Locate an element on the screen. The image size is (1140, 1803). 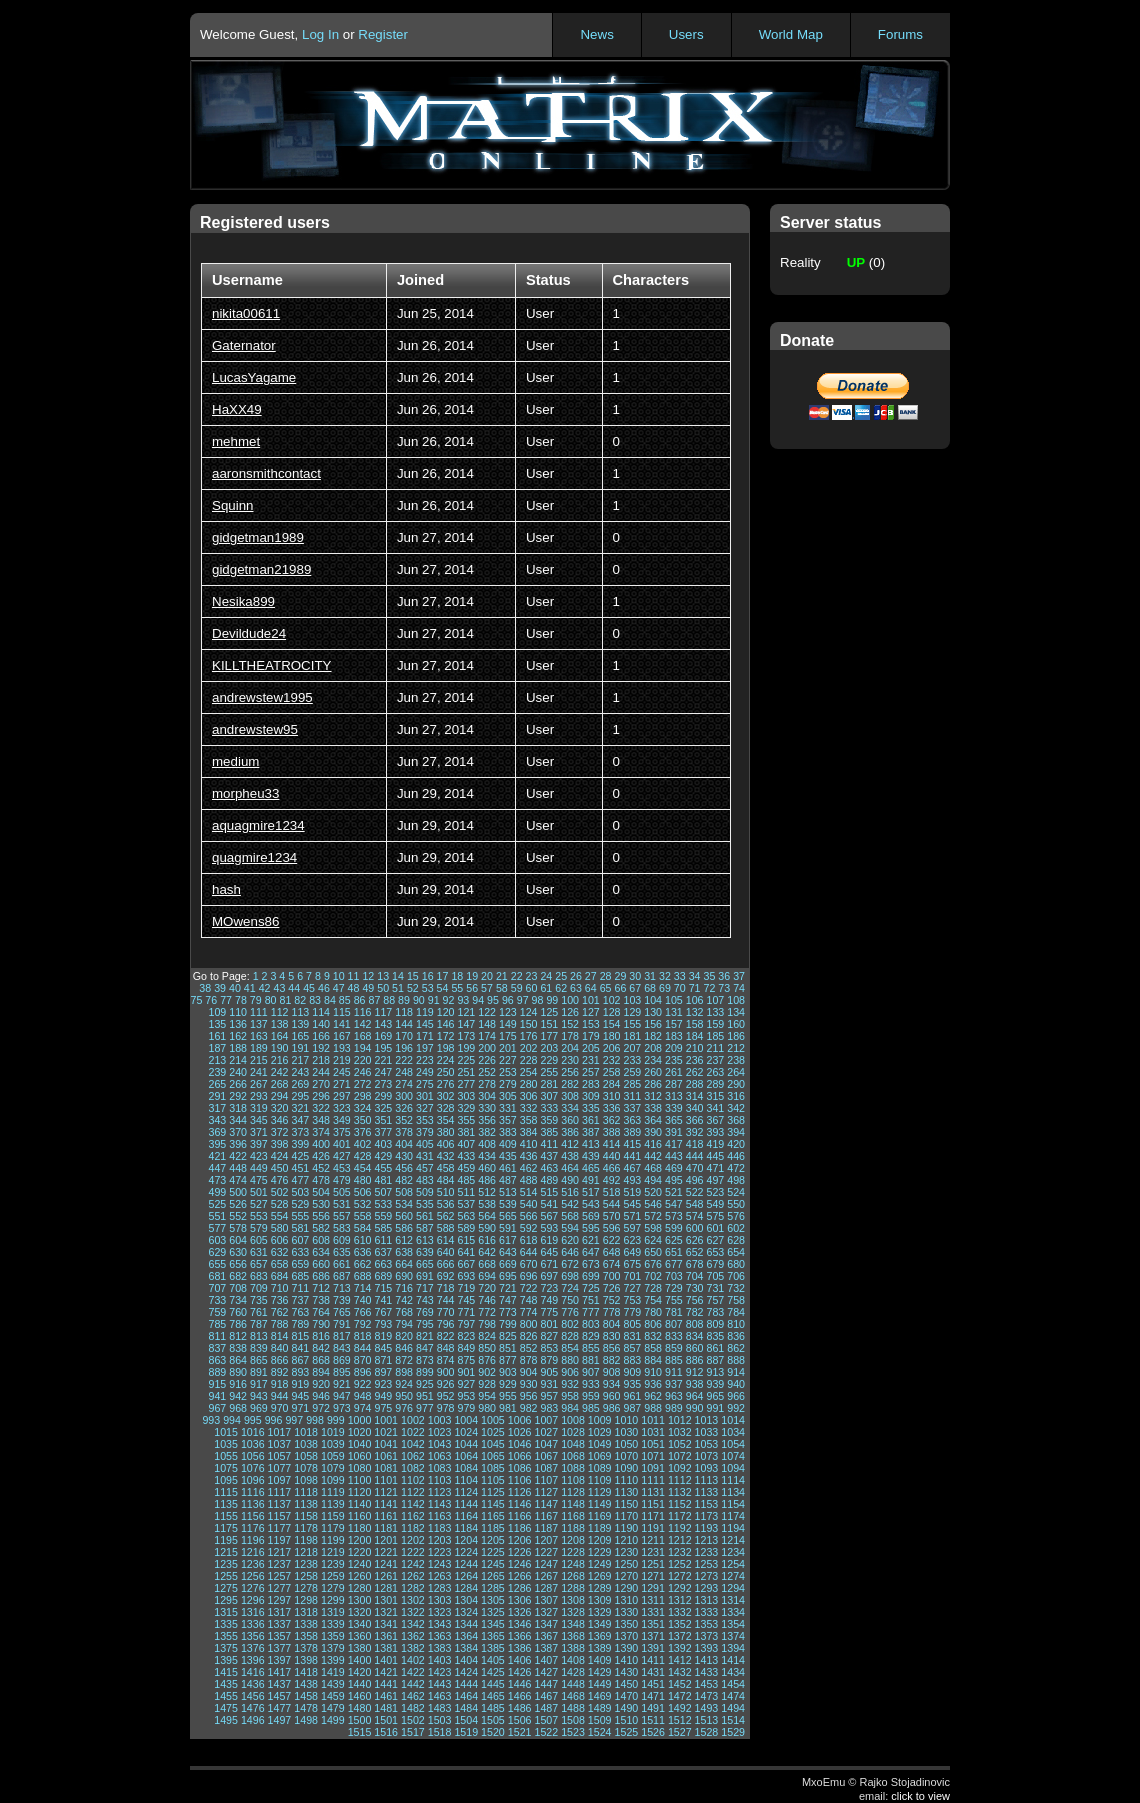
952 is located at coordinates (446, 1396).